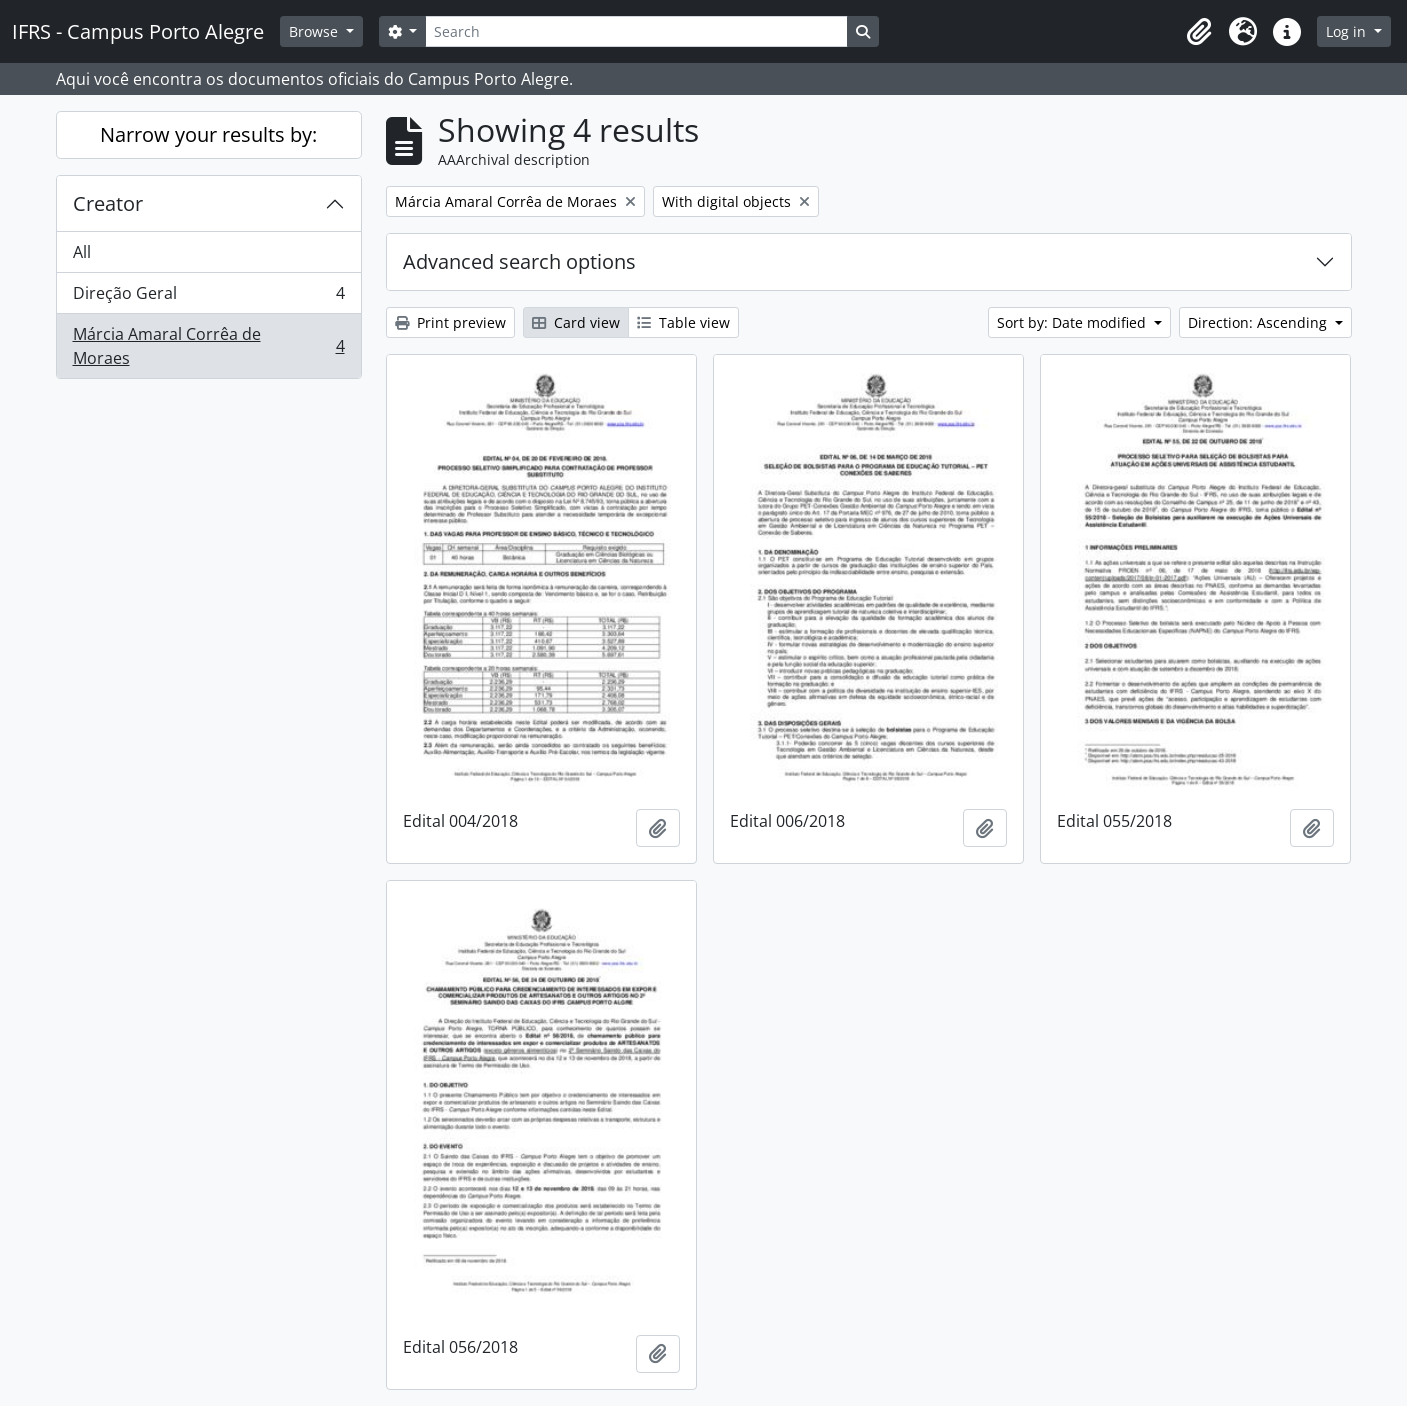 The image size is (1407, 1406). I want to click on Direção Geral, so click(208, 297).